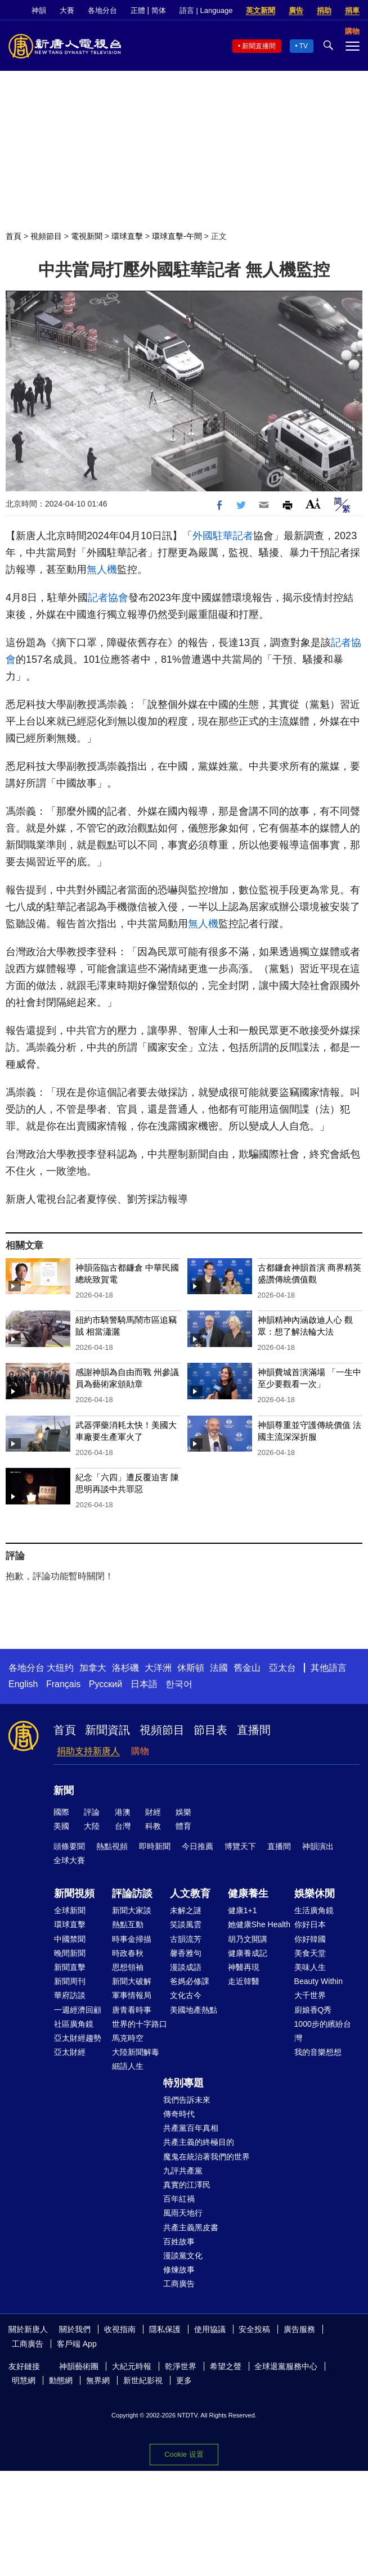  What do you see at coordinates (190, 2127) in the screenshot?
I see `共產黨百年真相` at bounding box center [190, 2127].